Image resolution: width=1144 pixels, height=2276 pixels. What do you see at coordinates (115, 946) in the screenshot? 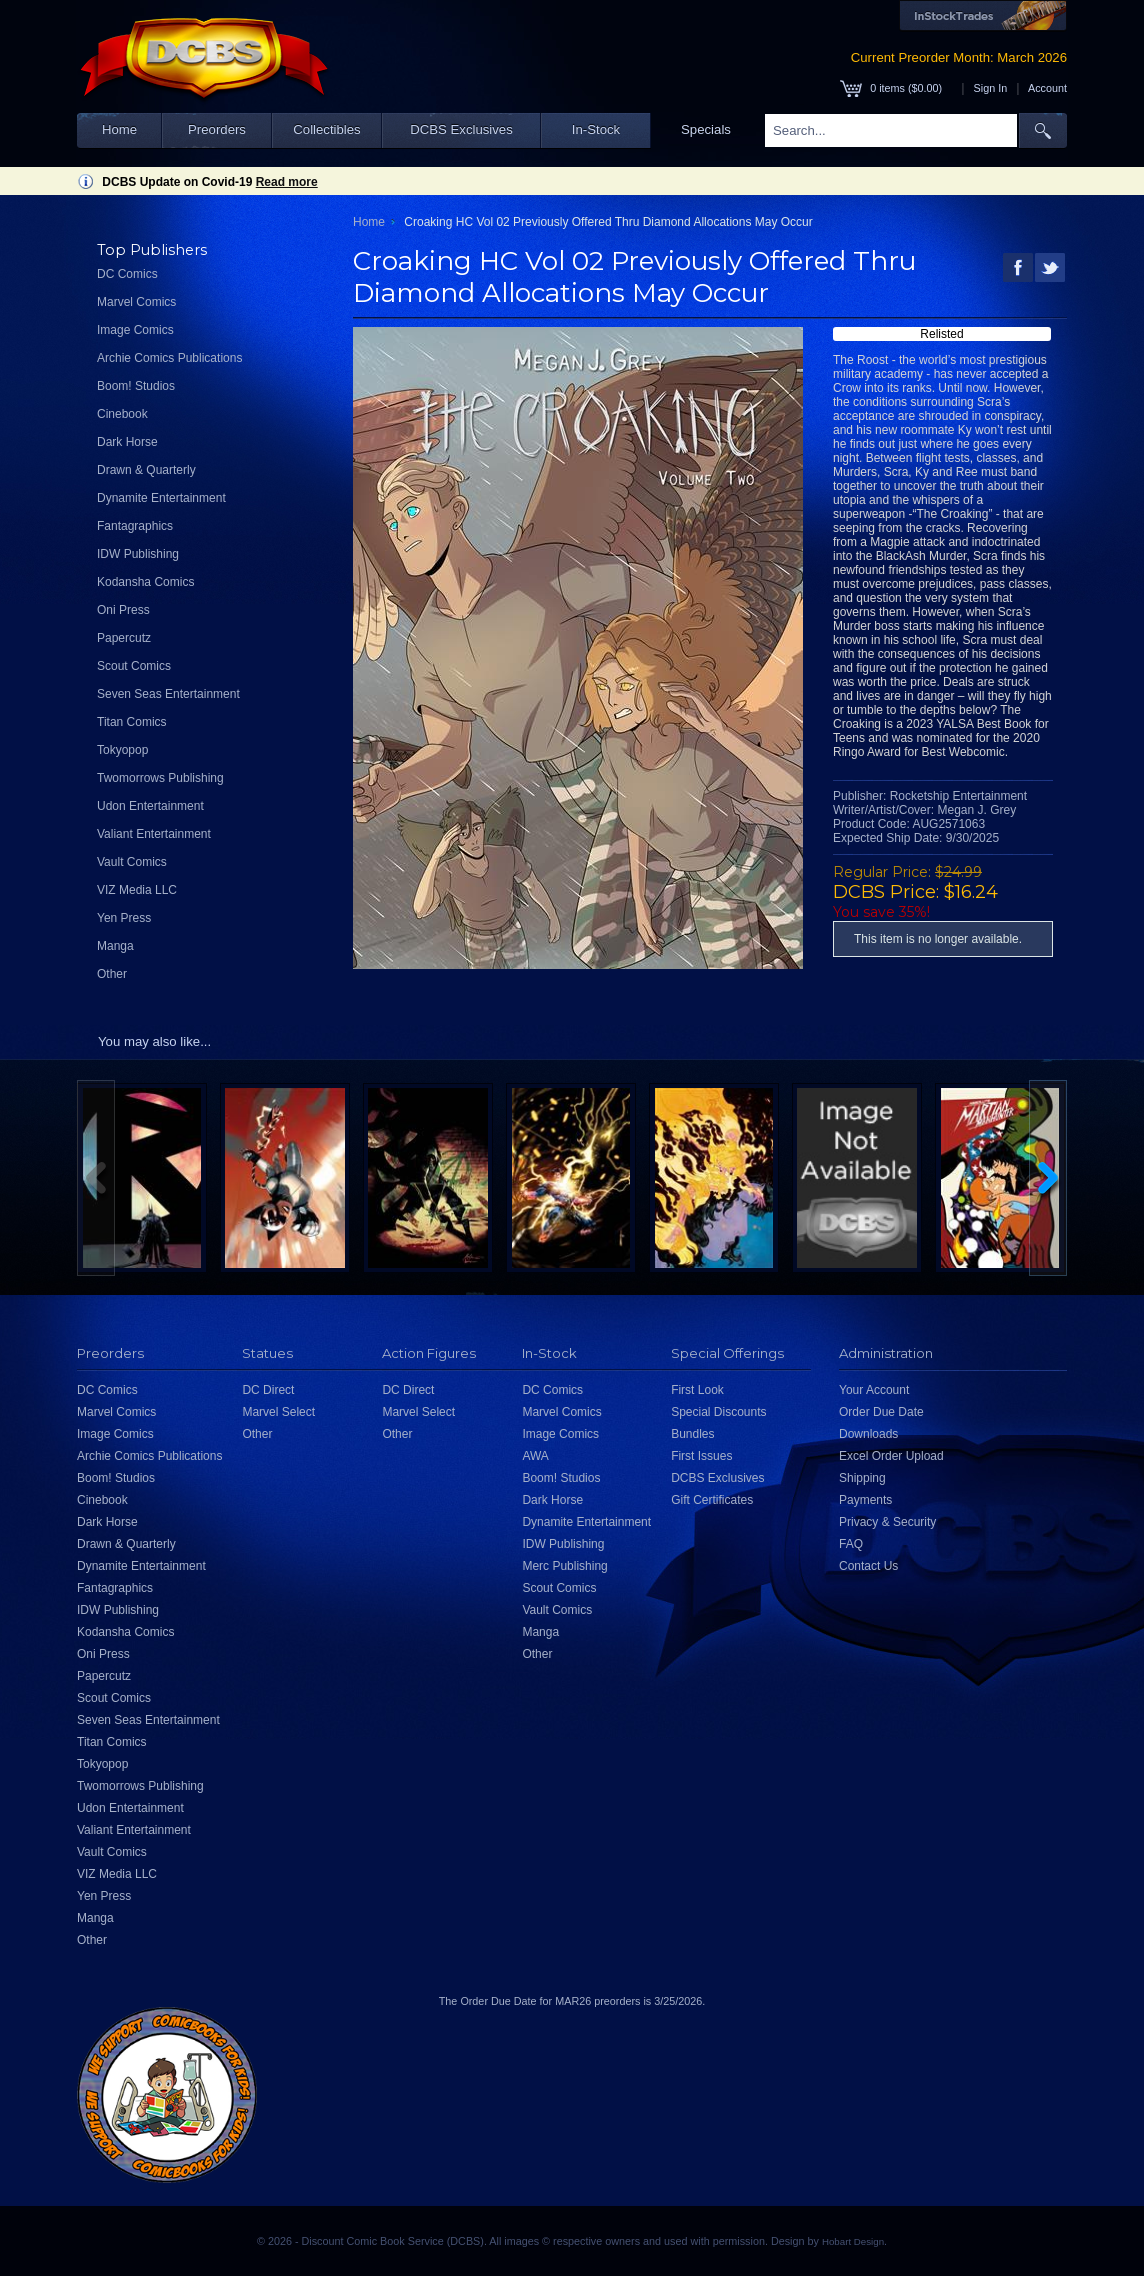
I see `Manga` at bounding box center [115, 946].